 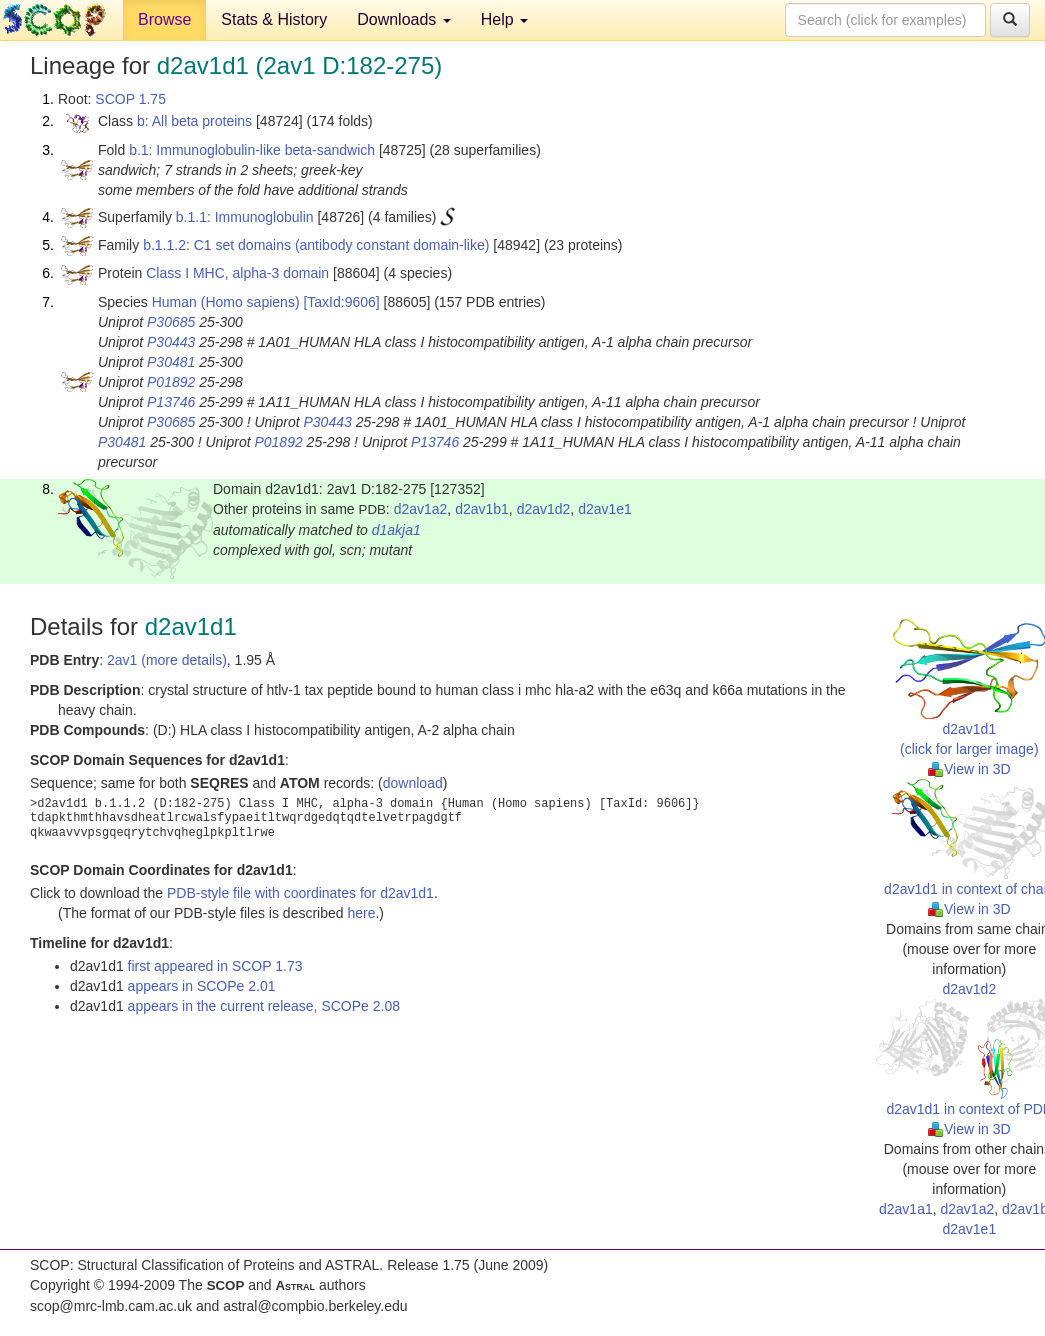 I want to click on Human (Homo sapiens), so click(x=226, y=302).